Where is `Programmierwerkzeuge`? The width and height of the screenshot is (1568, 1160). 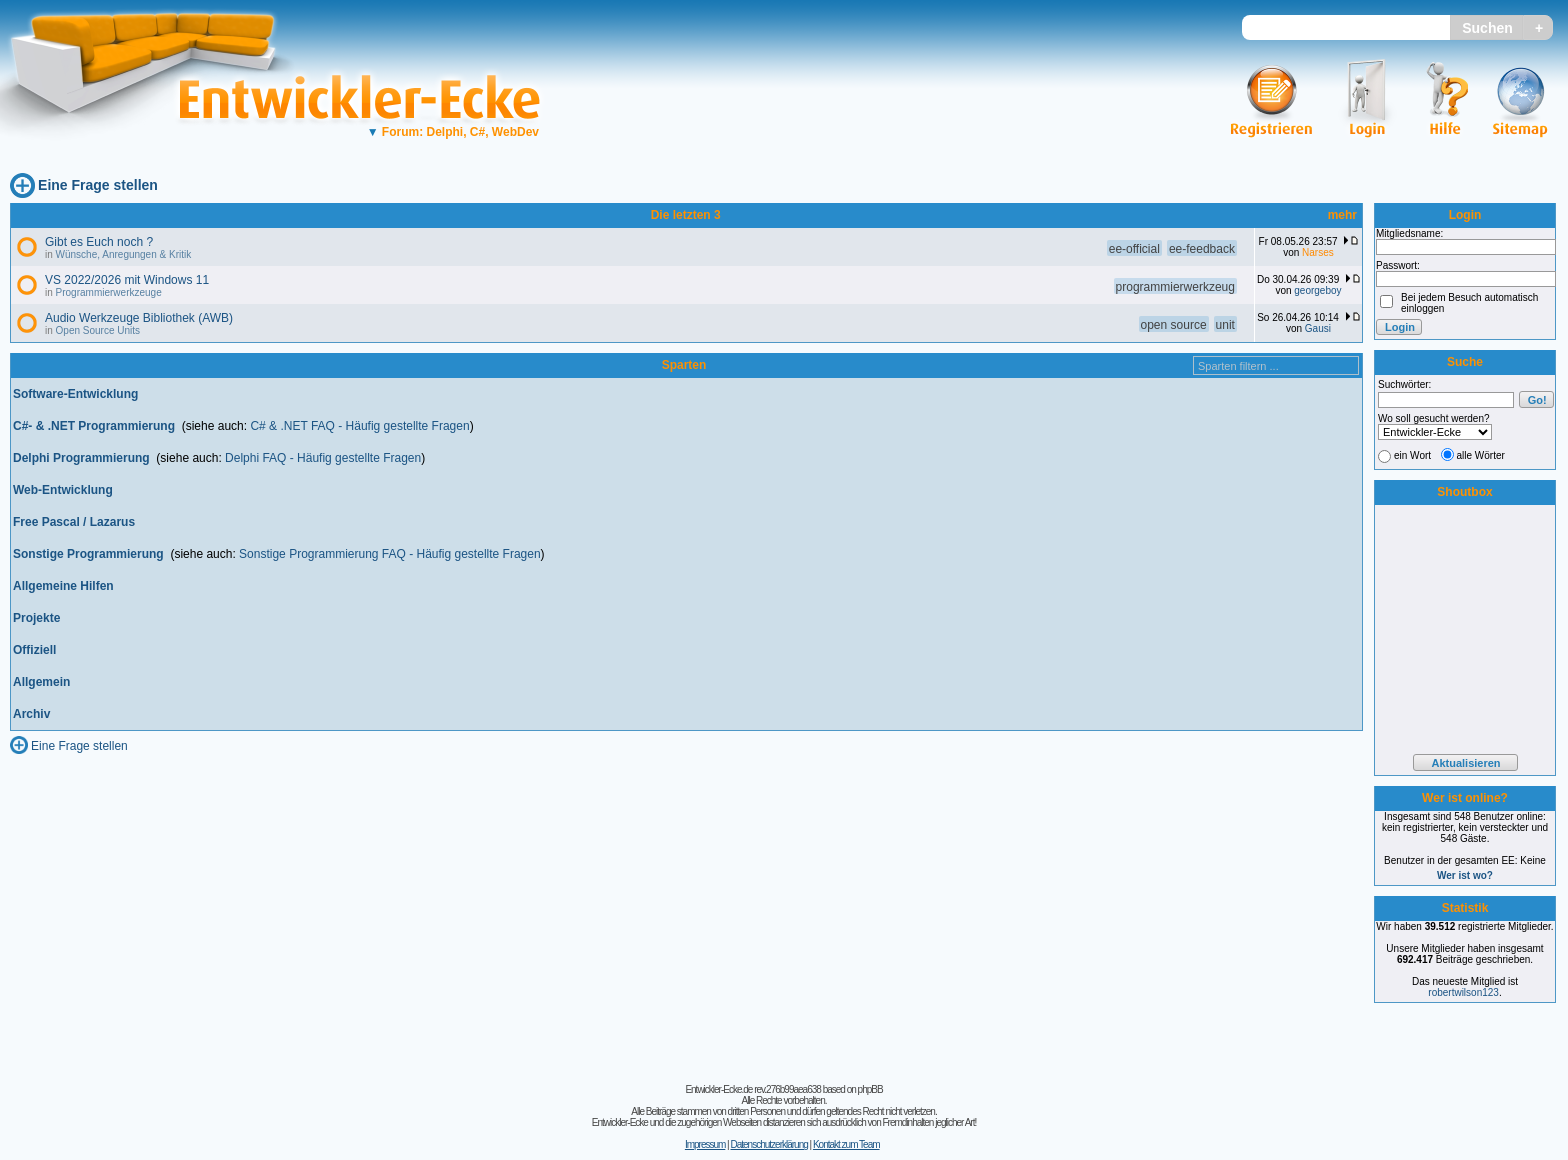
Programmierwerkzeuge is located at coordinates (109, 292).